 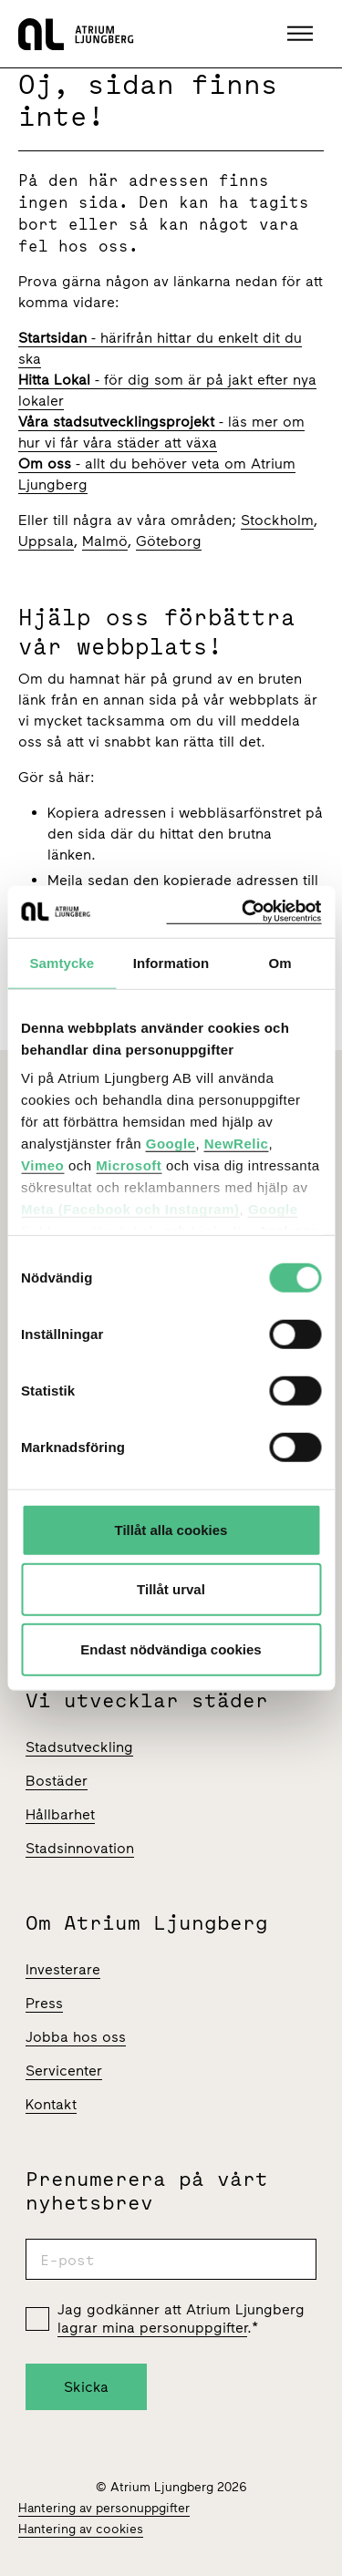 What do you see at coordinates (64, 2070) in the screenshot?
I see `Servicenter` at bounding box center [64, 2070].